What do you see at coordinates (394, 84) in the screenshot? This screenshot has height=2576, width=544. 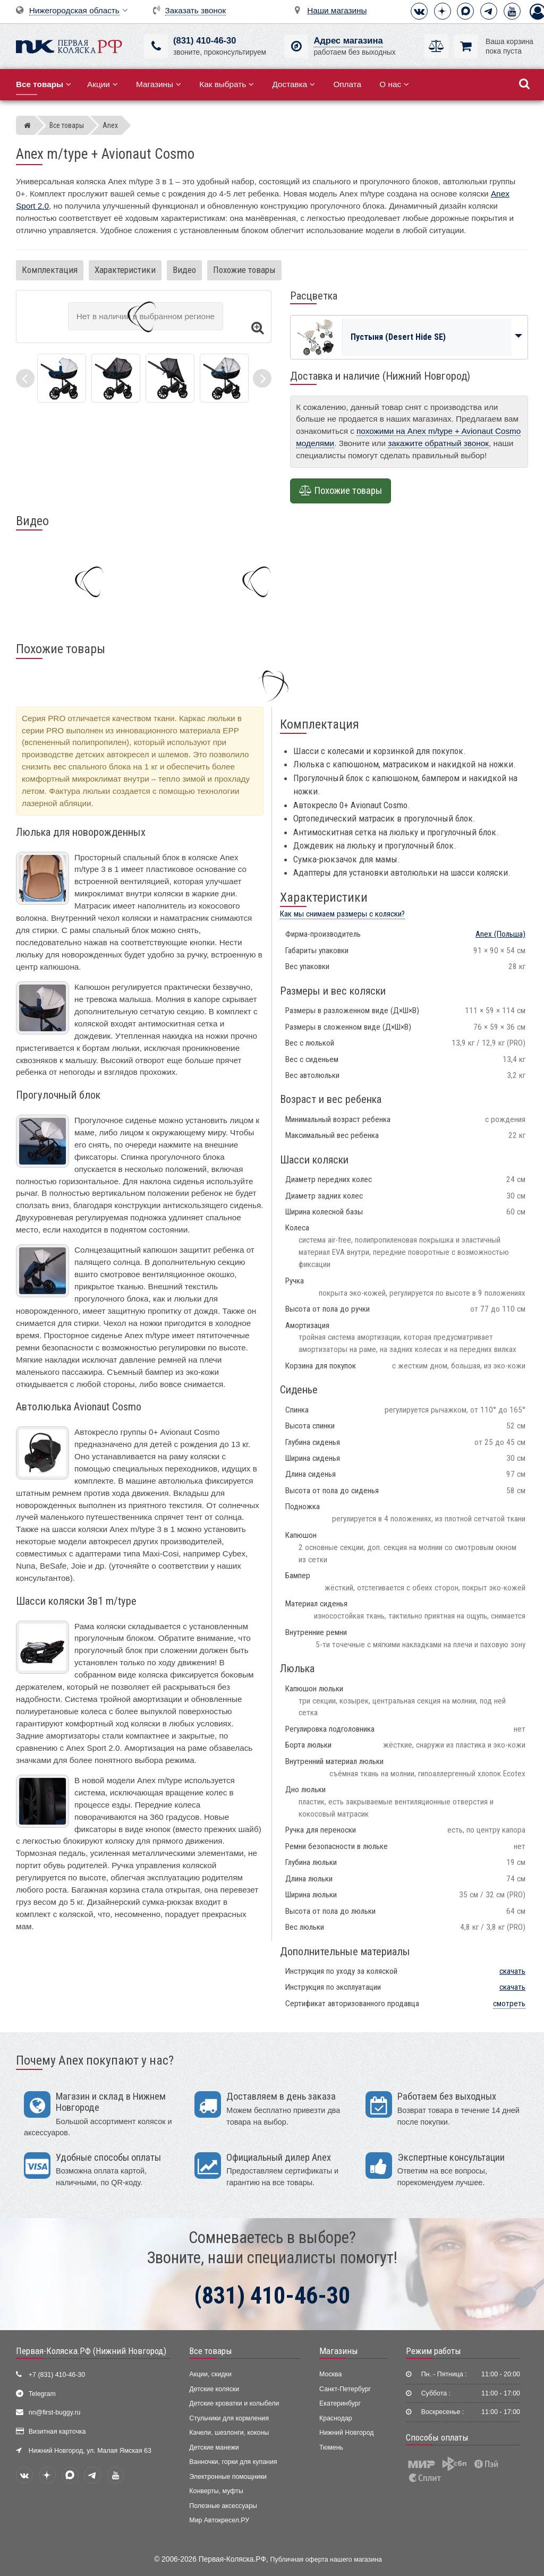 I see `О нас` at bounding box center [394, 84].